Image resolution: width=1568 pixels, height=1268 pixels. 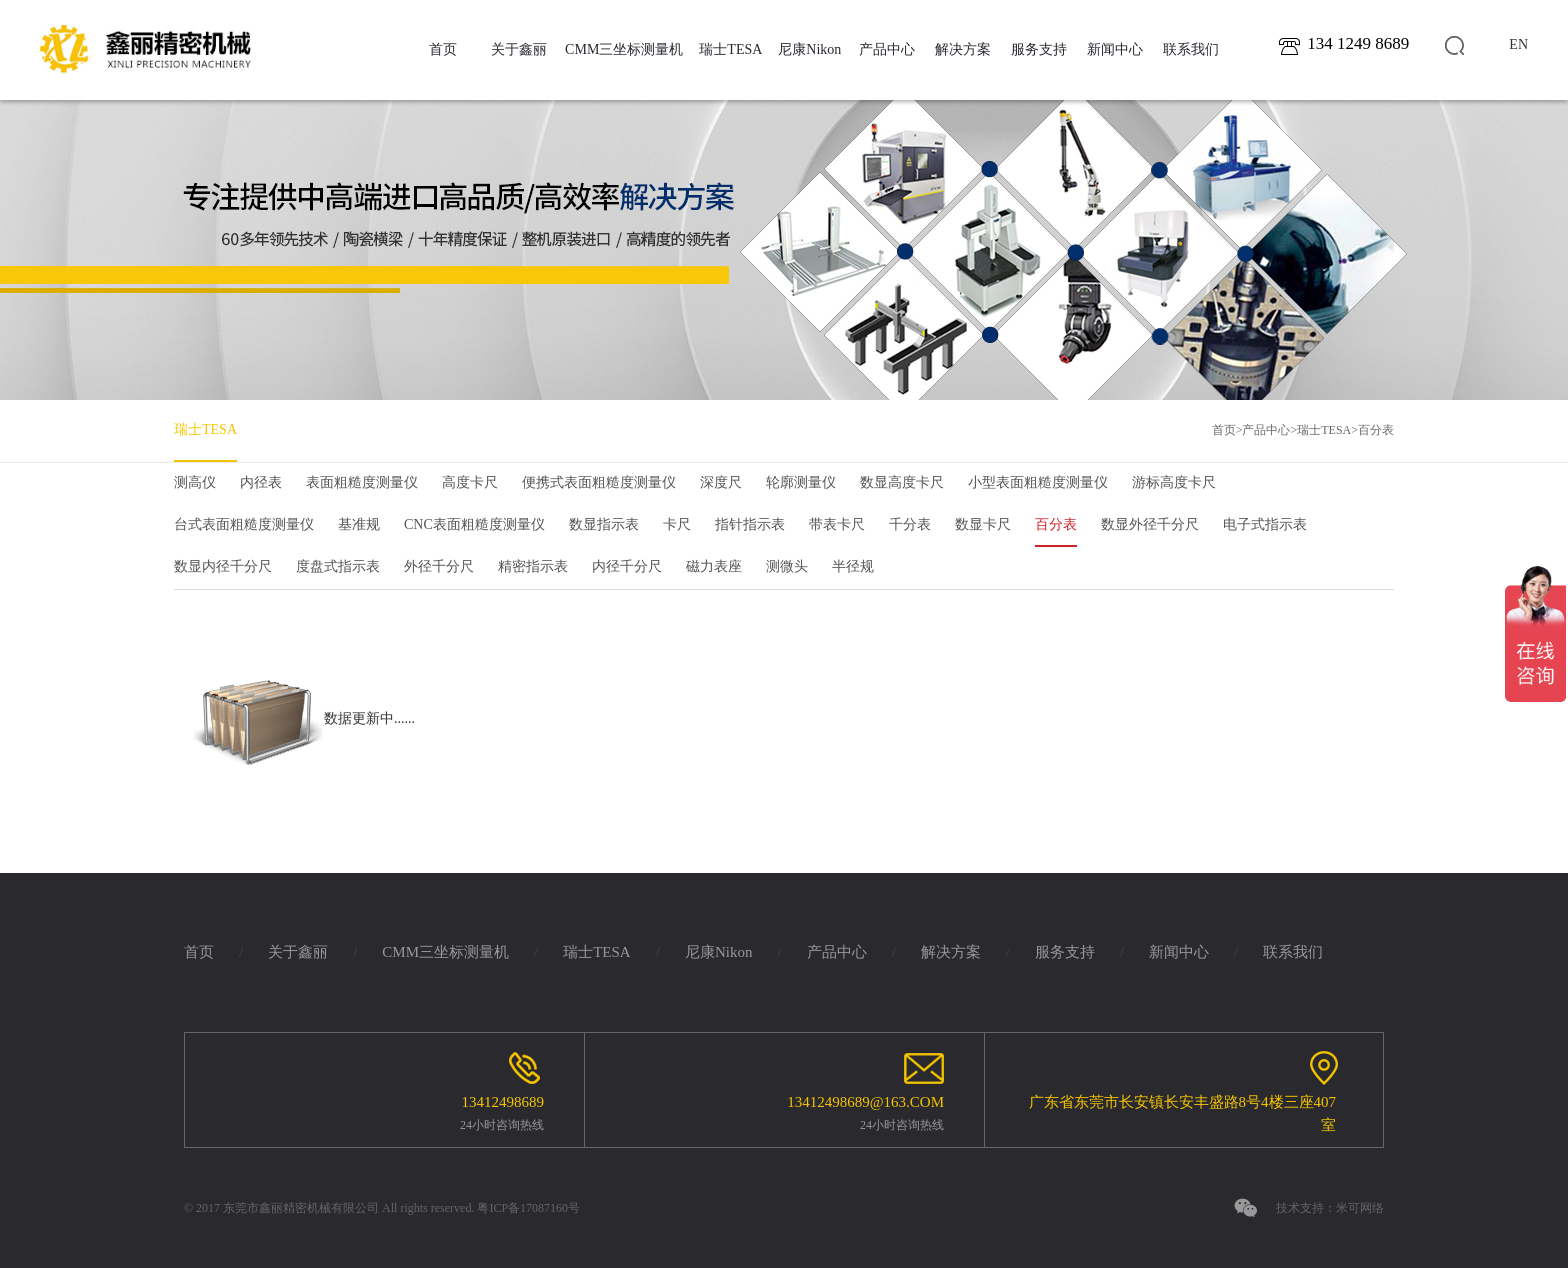 What do you see at coordinates (853, 566) in the screenshot?
I see `半径规` at bounding box center [853, 566].